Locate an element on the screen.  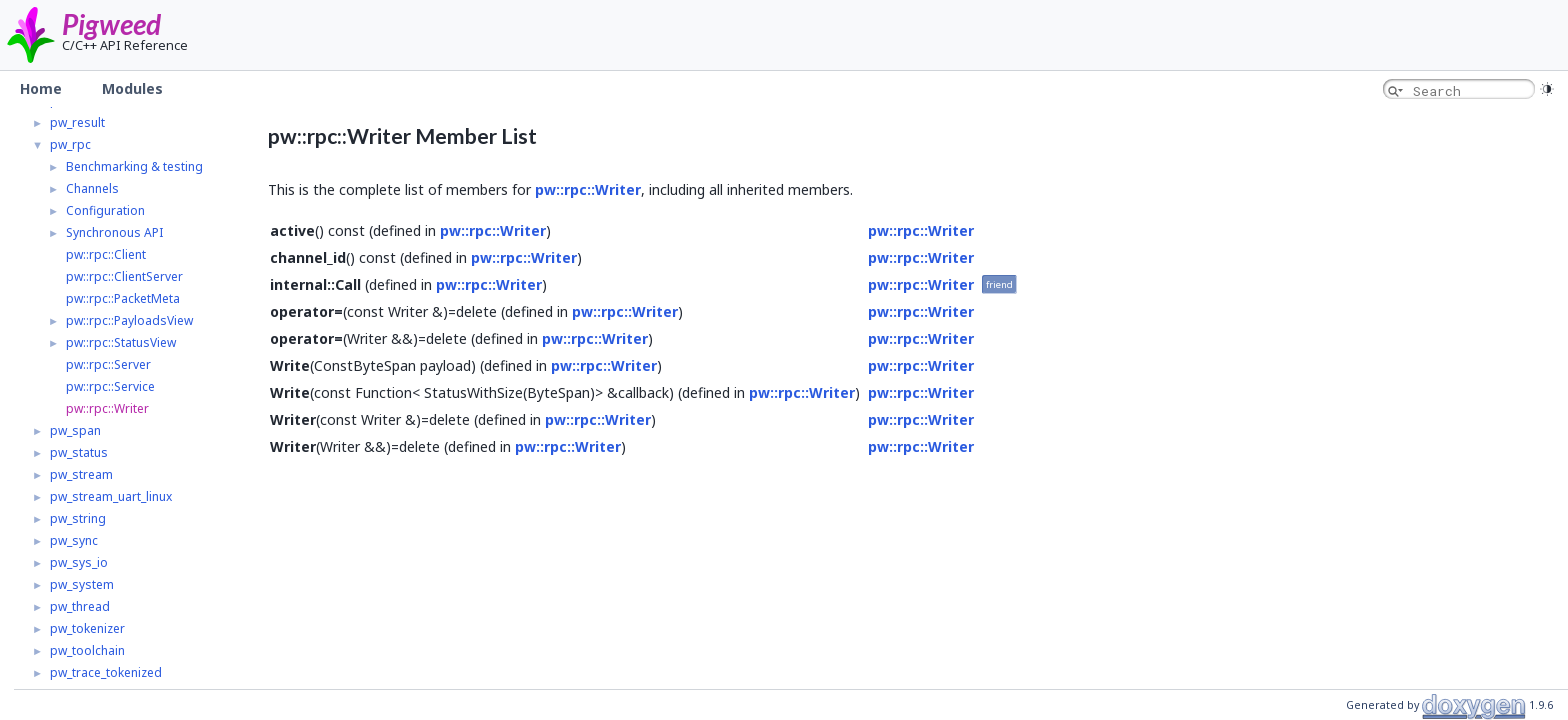
pw::rpc::Writer is located at coordinates (107, 408).